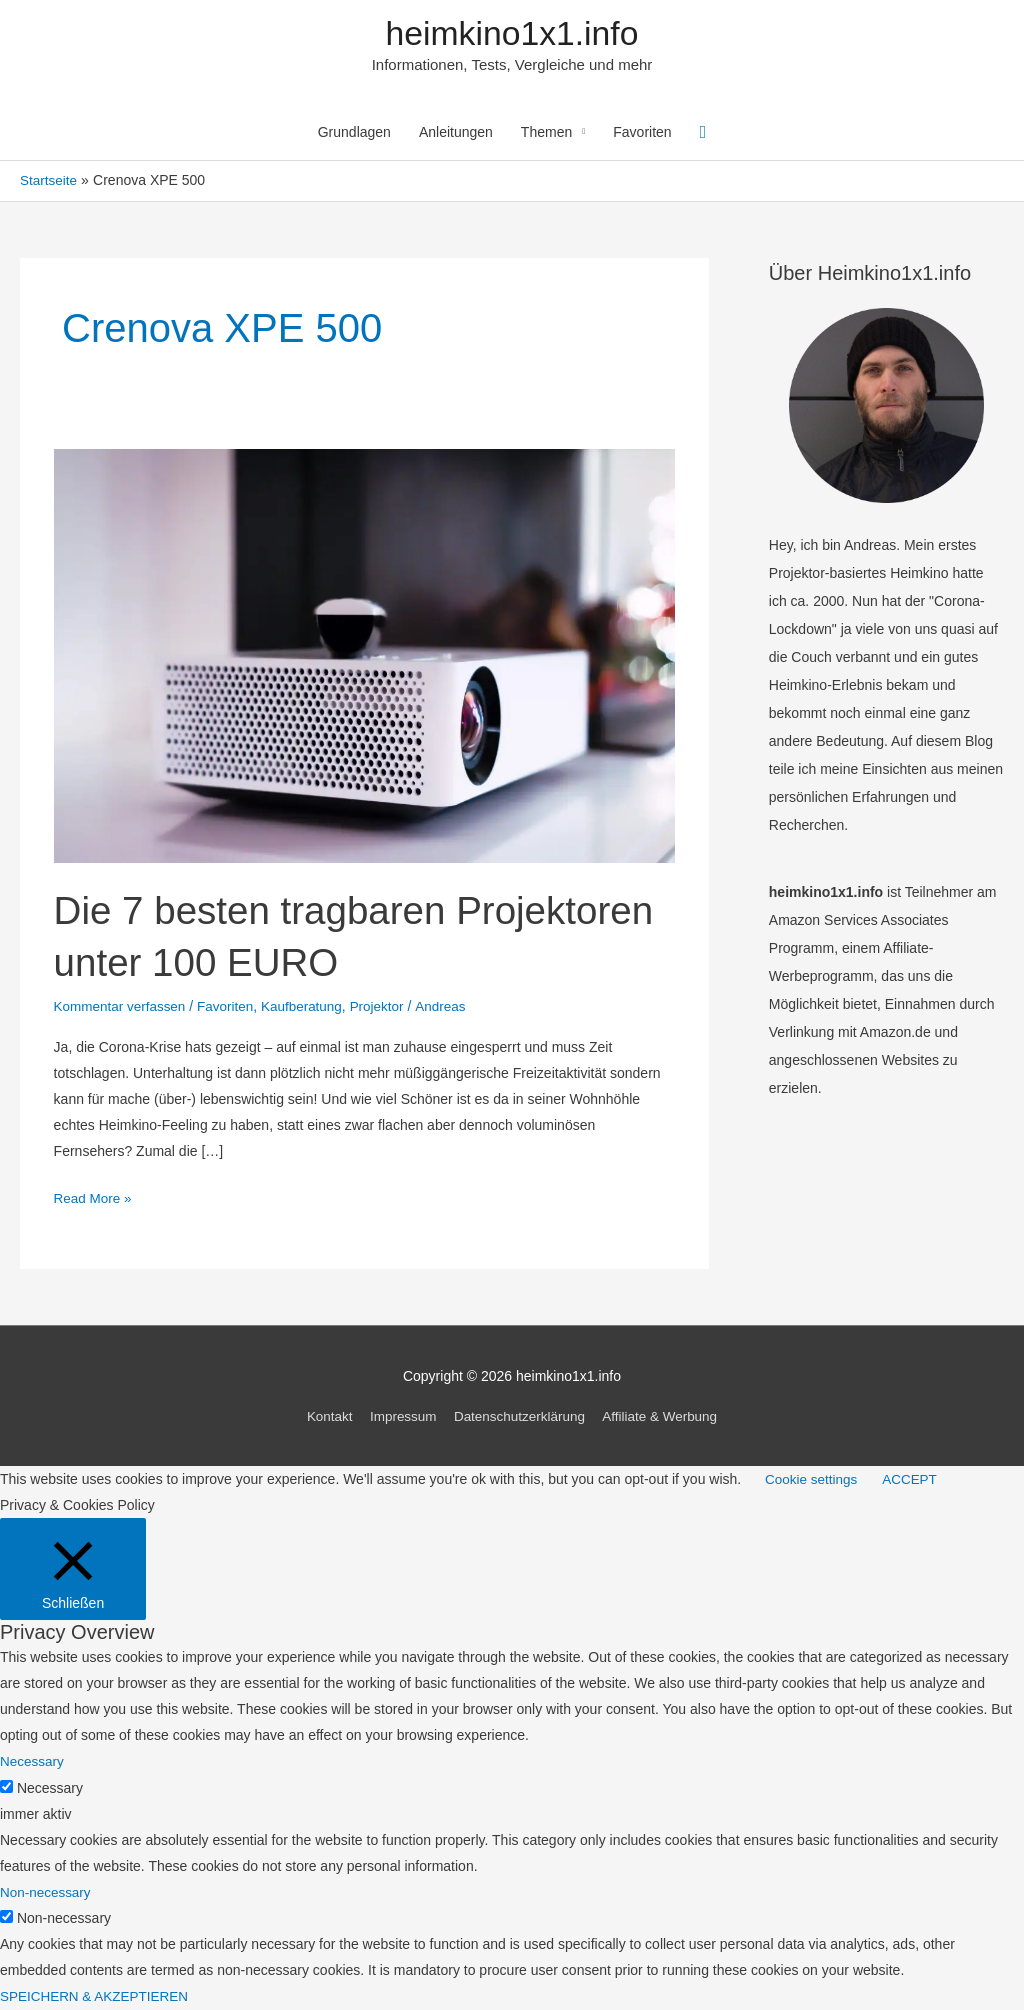 Image resolution: width=1024 pixels, height=2010 pixels. I want to click on Projektor, so click(388, 1008).